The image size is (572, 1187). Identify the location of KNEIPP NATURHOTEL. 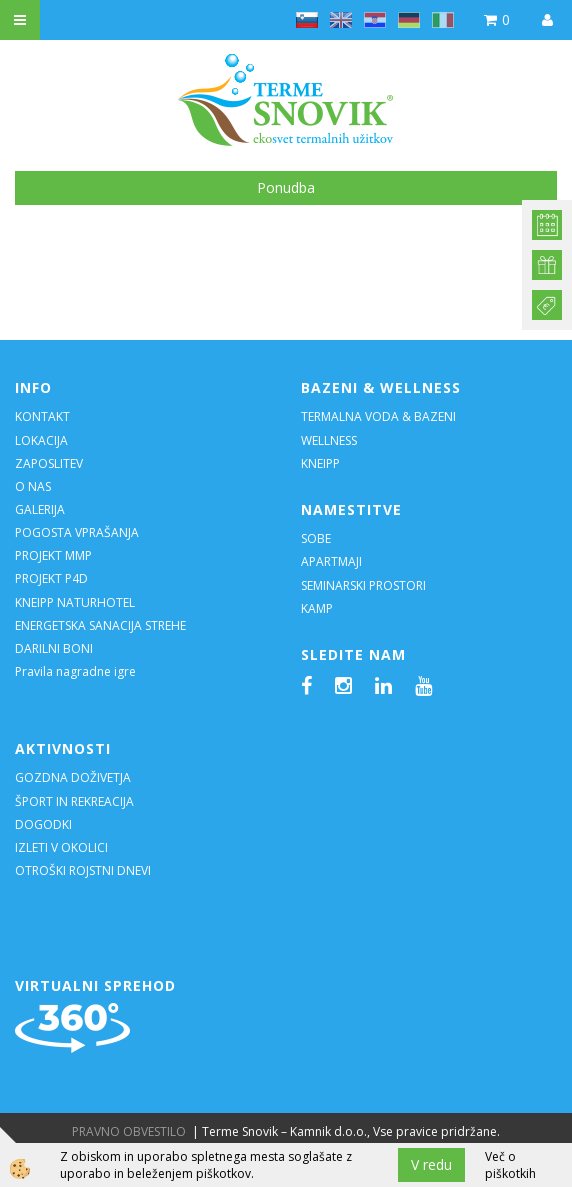
(75, 602).